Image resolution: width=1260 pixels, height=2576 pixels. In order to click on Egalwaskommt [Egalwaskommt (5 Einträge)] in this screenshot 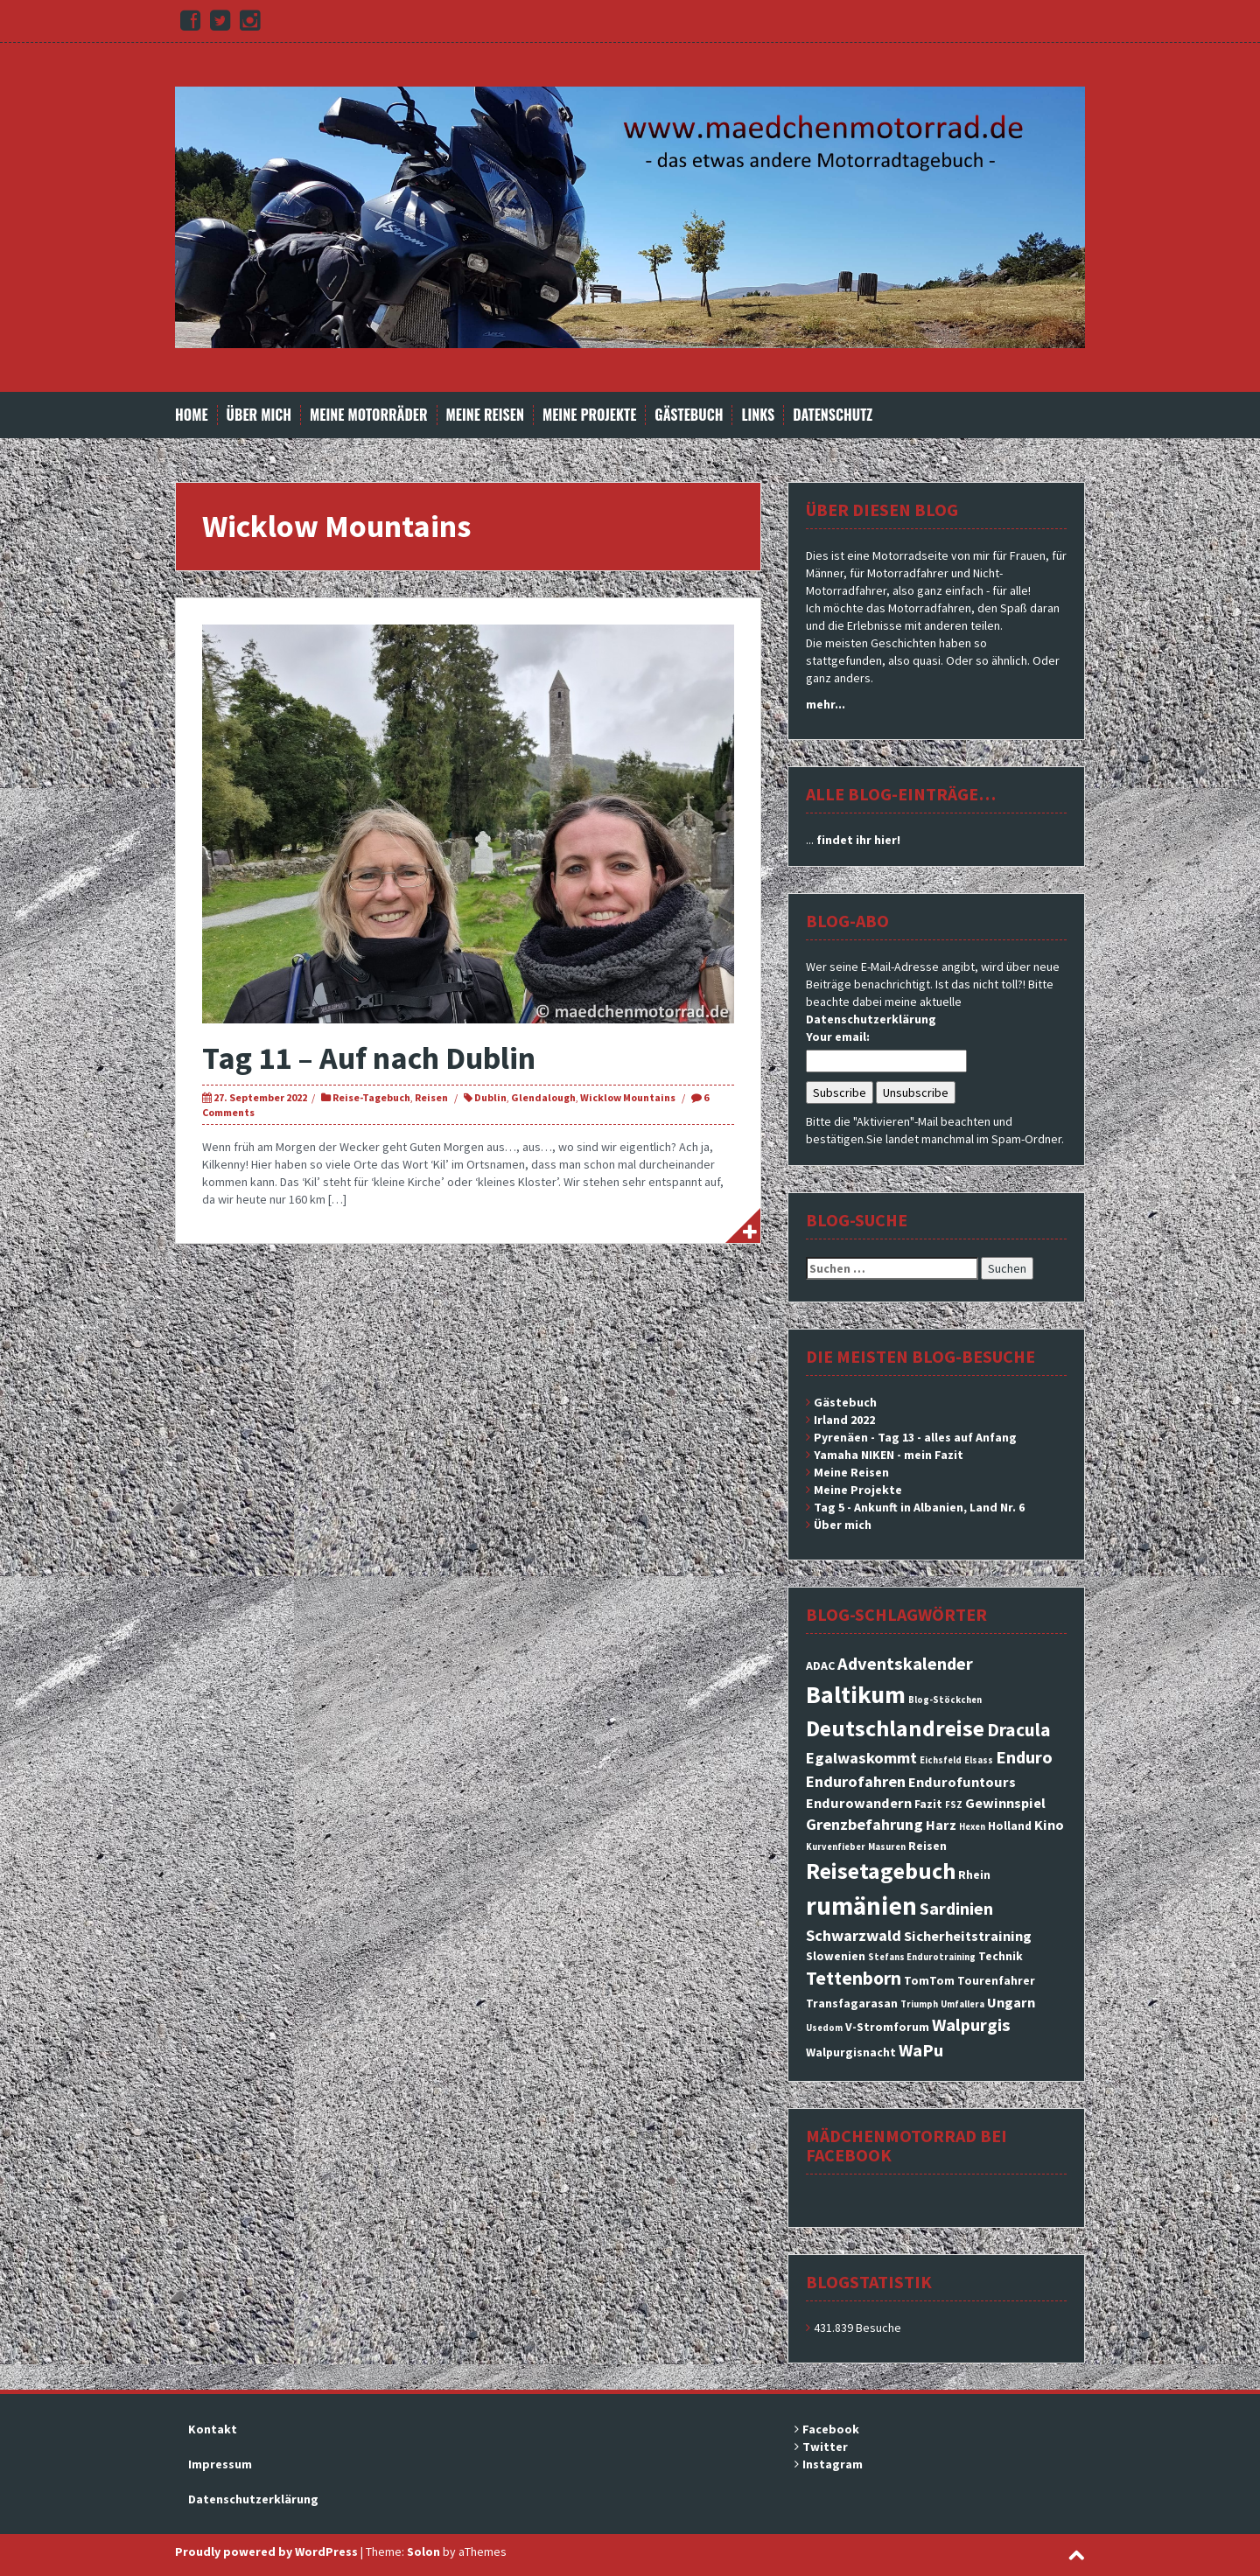, I will do `click(861, 1758)`.